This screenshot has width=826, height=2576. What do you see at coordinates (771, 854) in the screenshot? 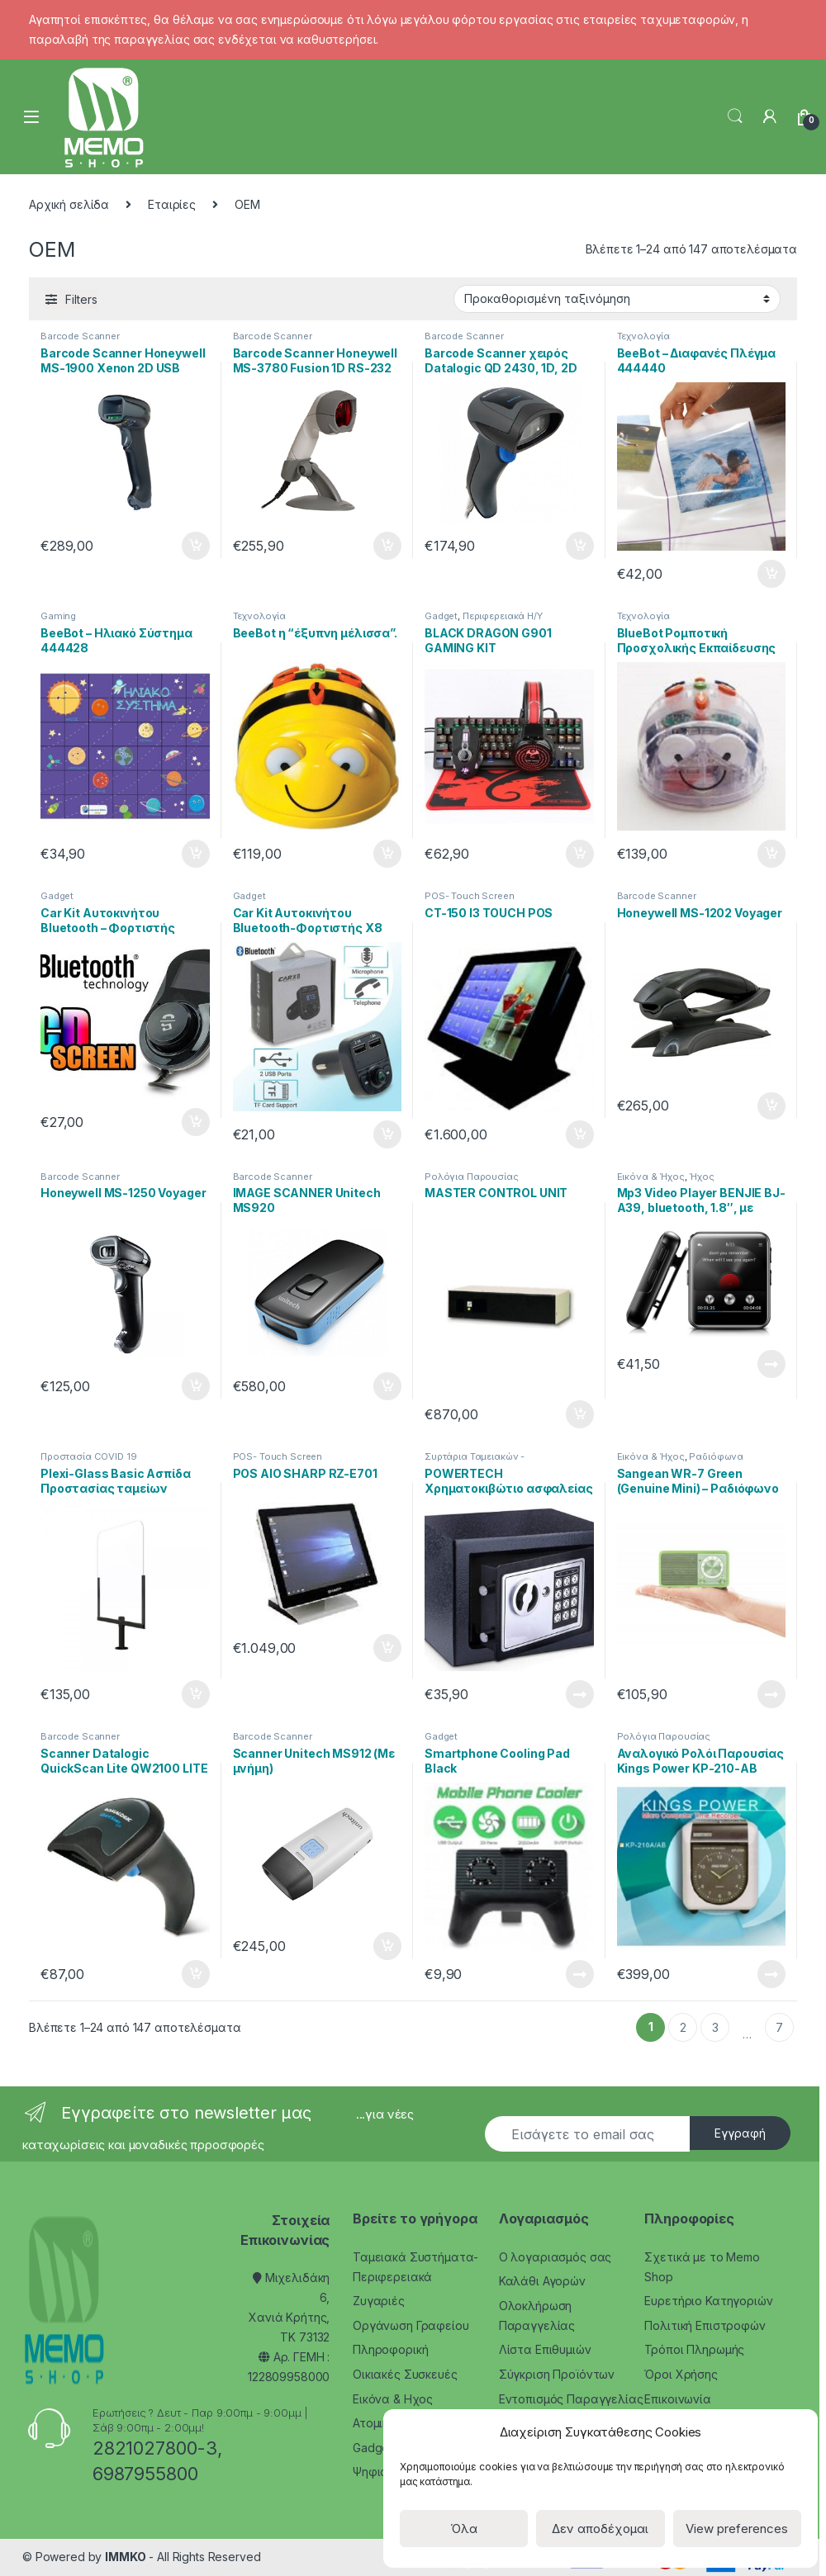
I see `Προσθήκη στο καλάθι [Προσθήκη του “BlueBot Ρομποτική Προσχολικής Εκπαίδευσης 444456” στο καλάθι σας]` at bounding box center [771, 854].